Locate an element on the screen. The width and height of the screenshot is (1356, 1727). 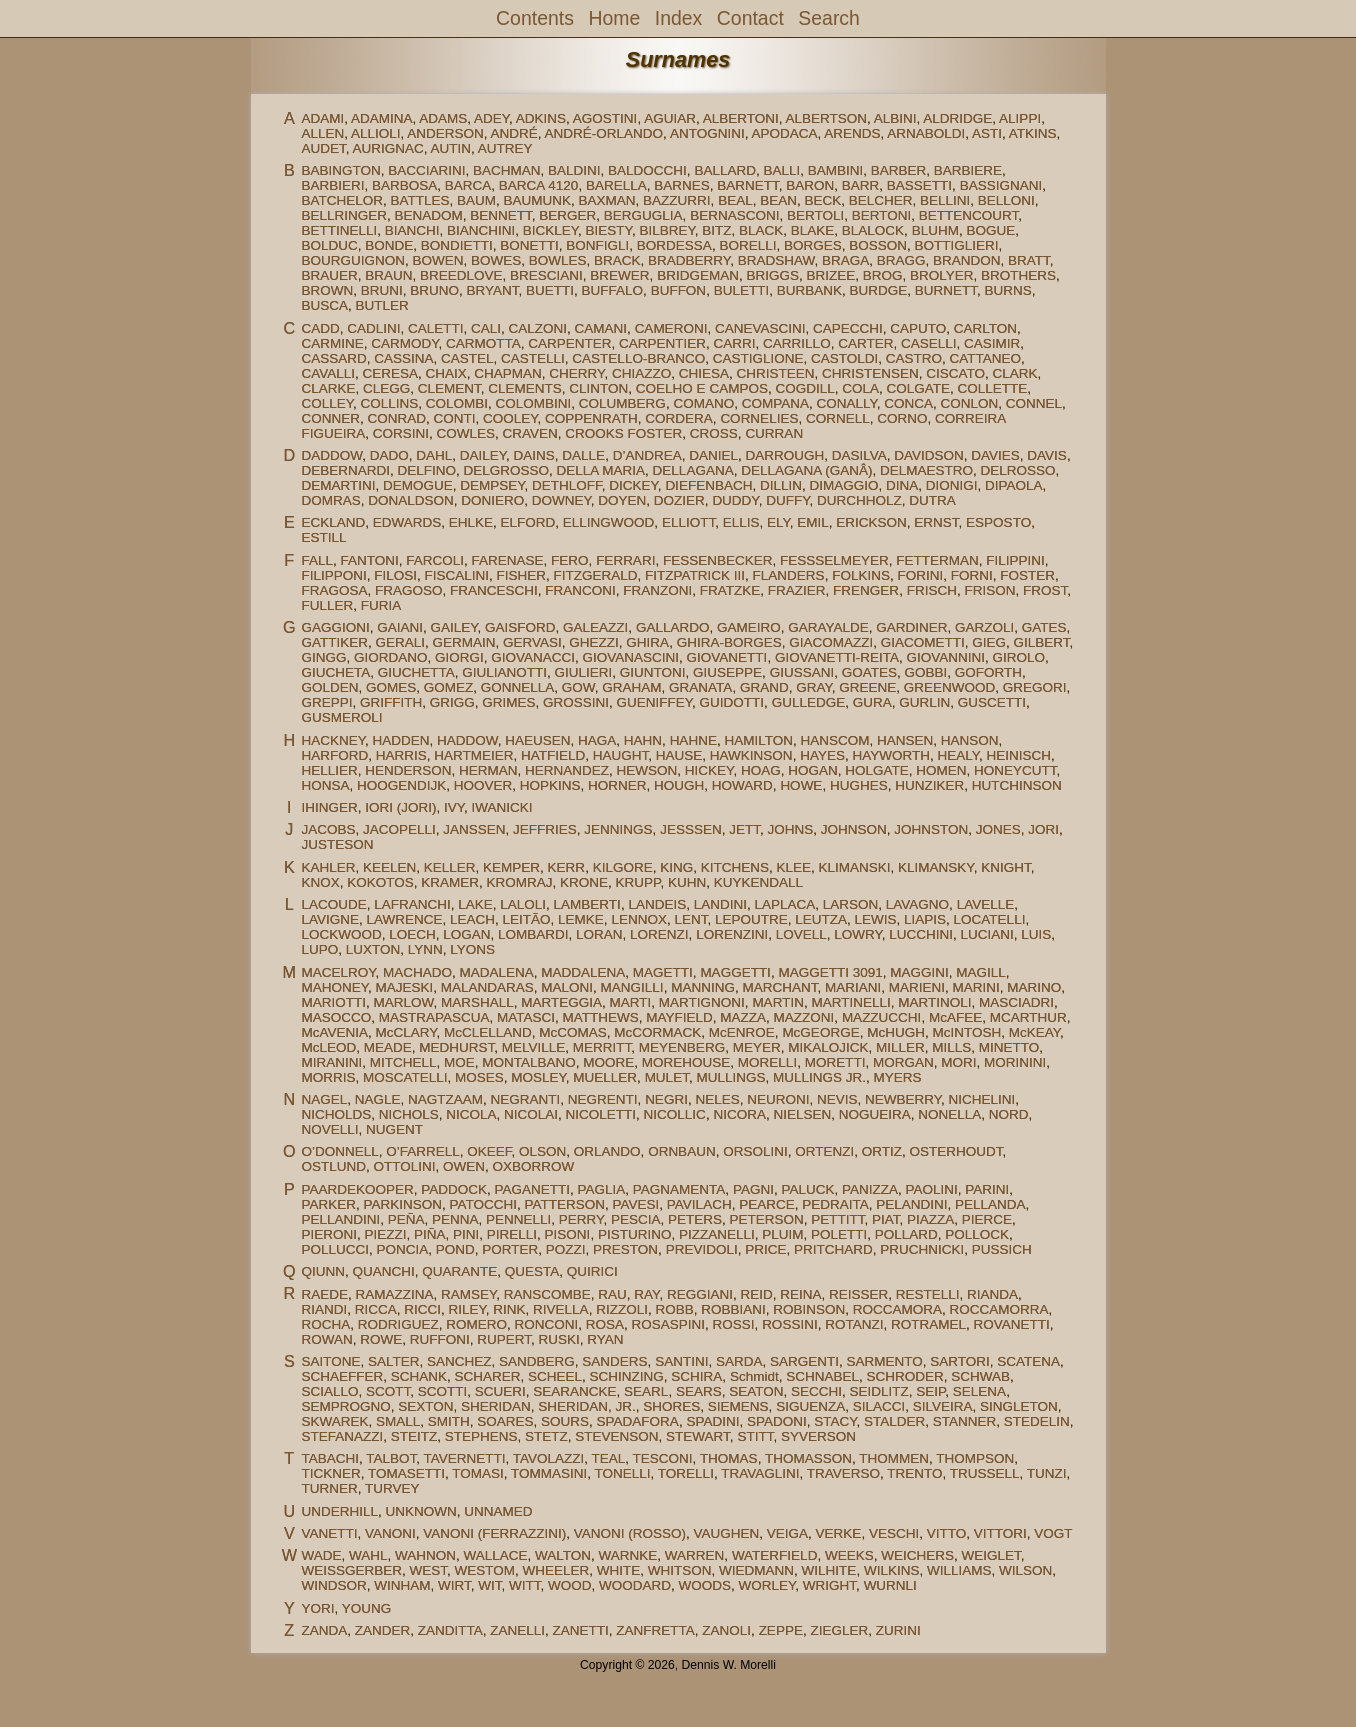
MADALENA is located at coordinates (497, 972).